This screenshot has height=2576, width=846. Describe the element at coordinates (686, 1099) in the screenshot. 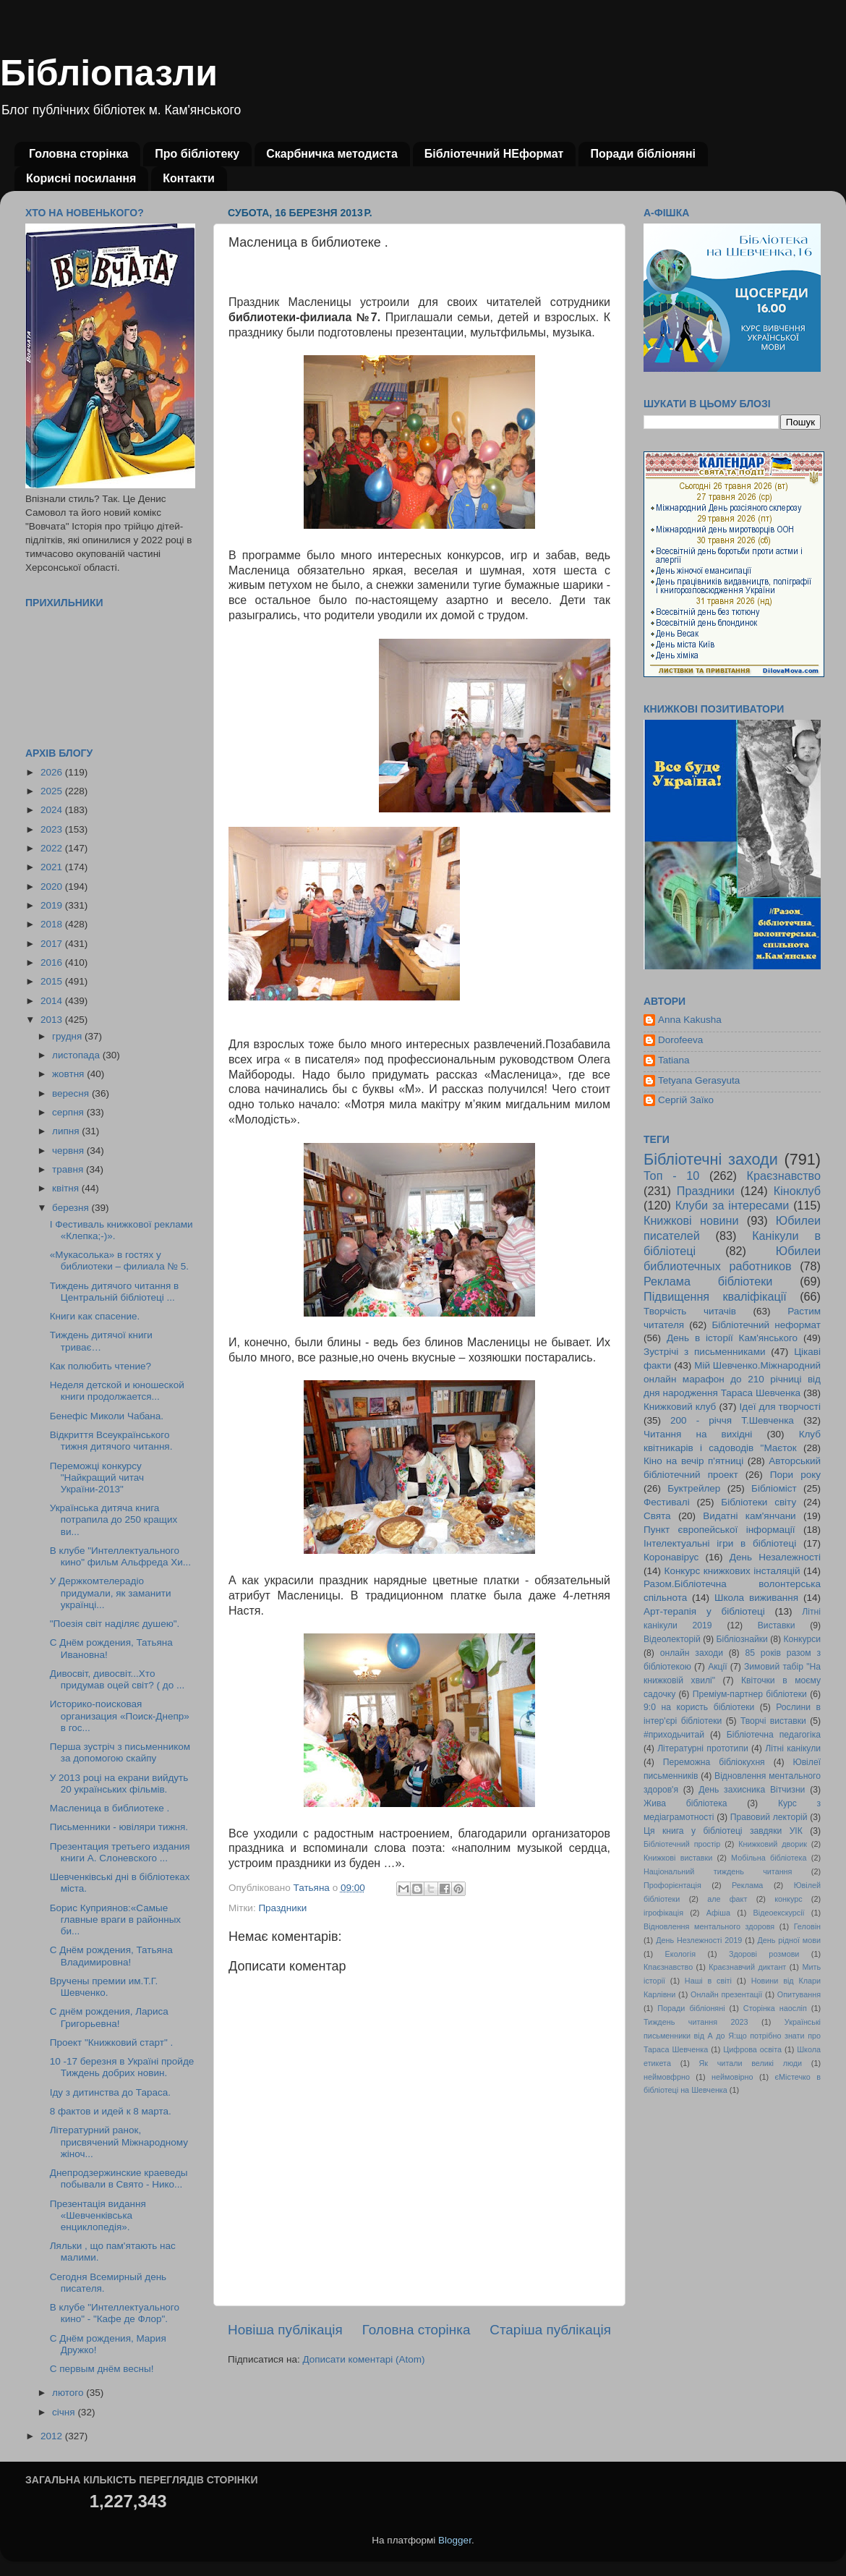

I see `Сергій Заїко` at that location.